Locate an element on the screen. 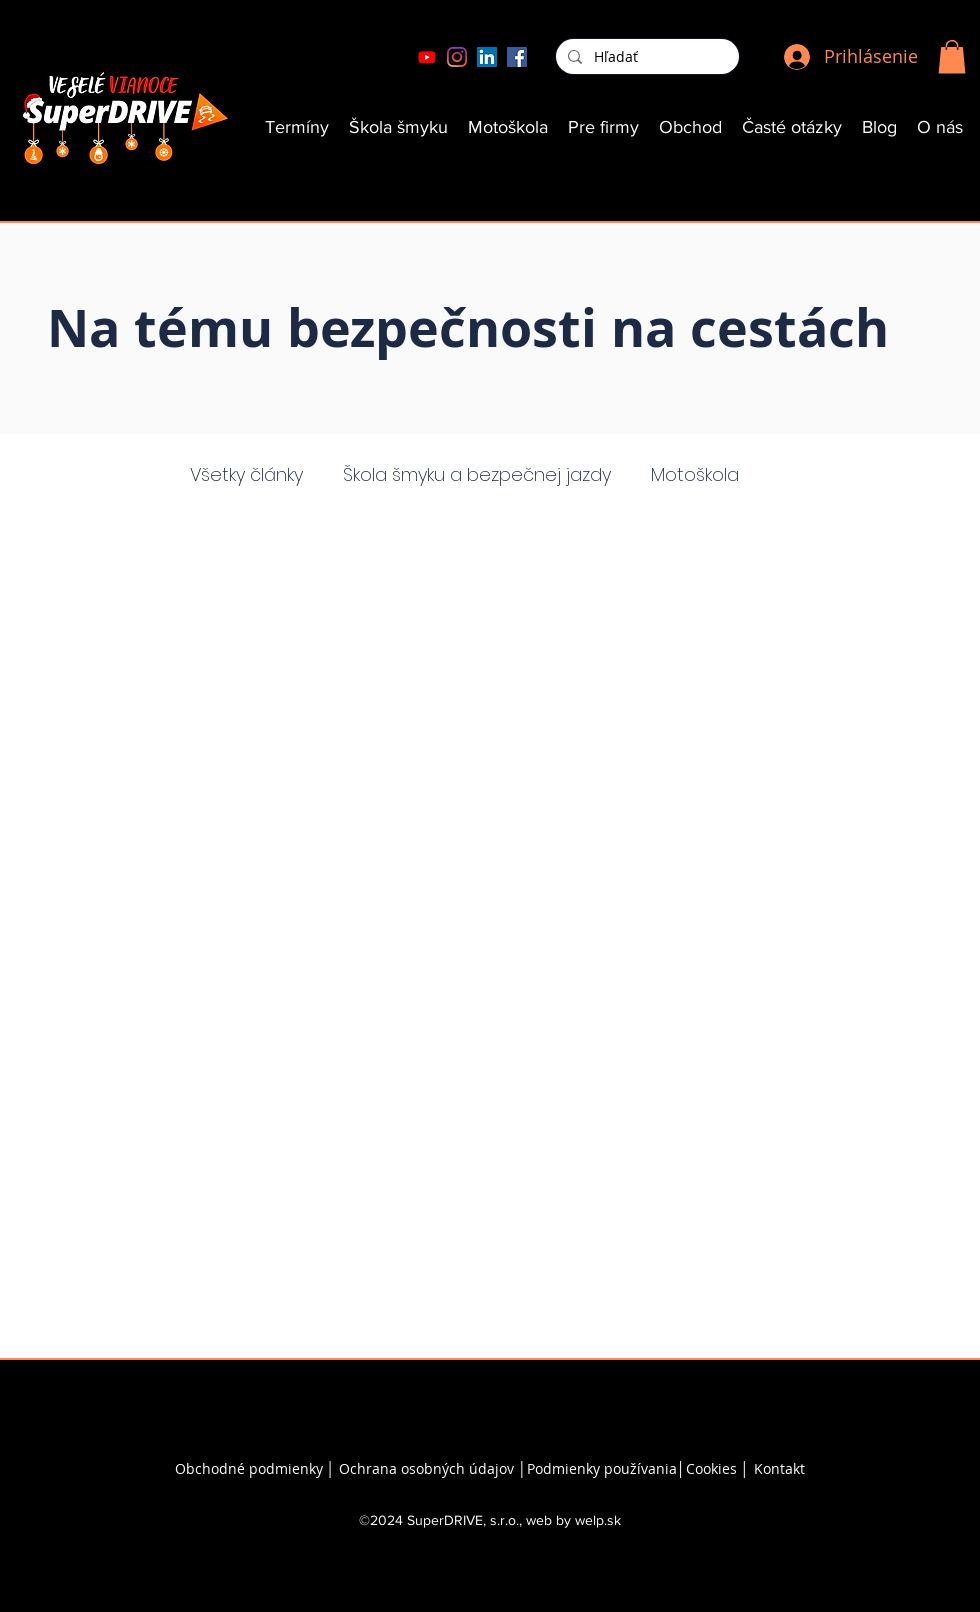 The height and width of the screenshot is (1612, 980). Všetky články is located at coordinates (246, 474).